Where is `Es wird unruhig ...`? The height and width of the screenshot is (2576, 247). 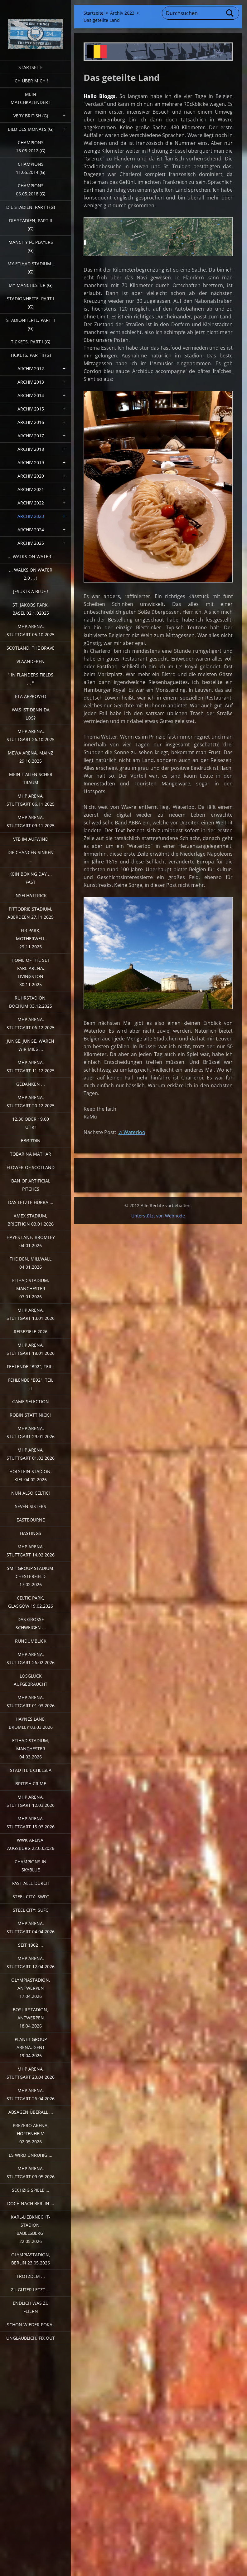
Es wird unruhig ... is located at coordinates (30, 2155).